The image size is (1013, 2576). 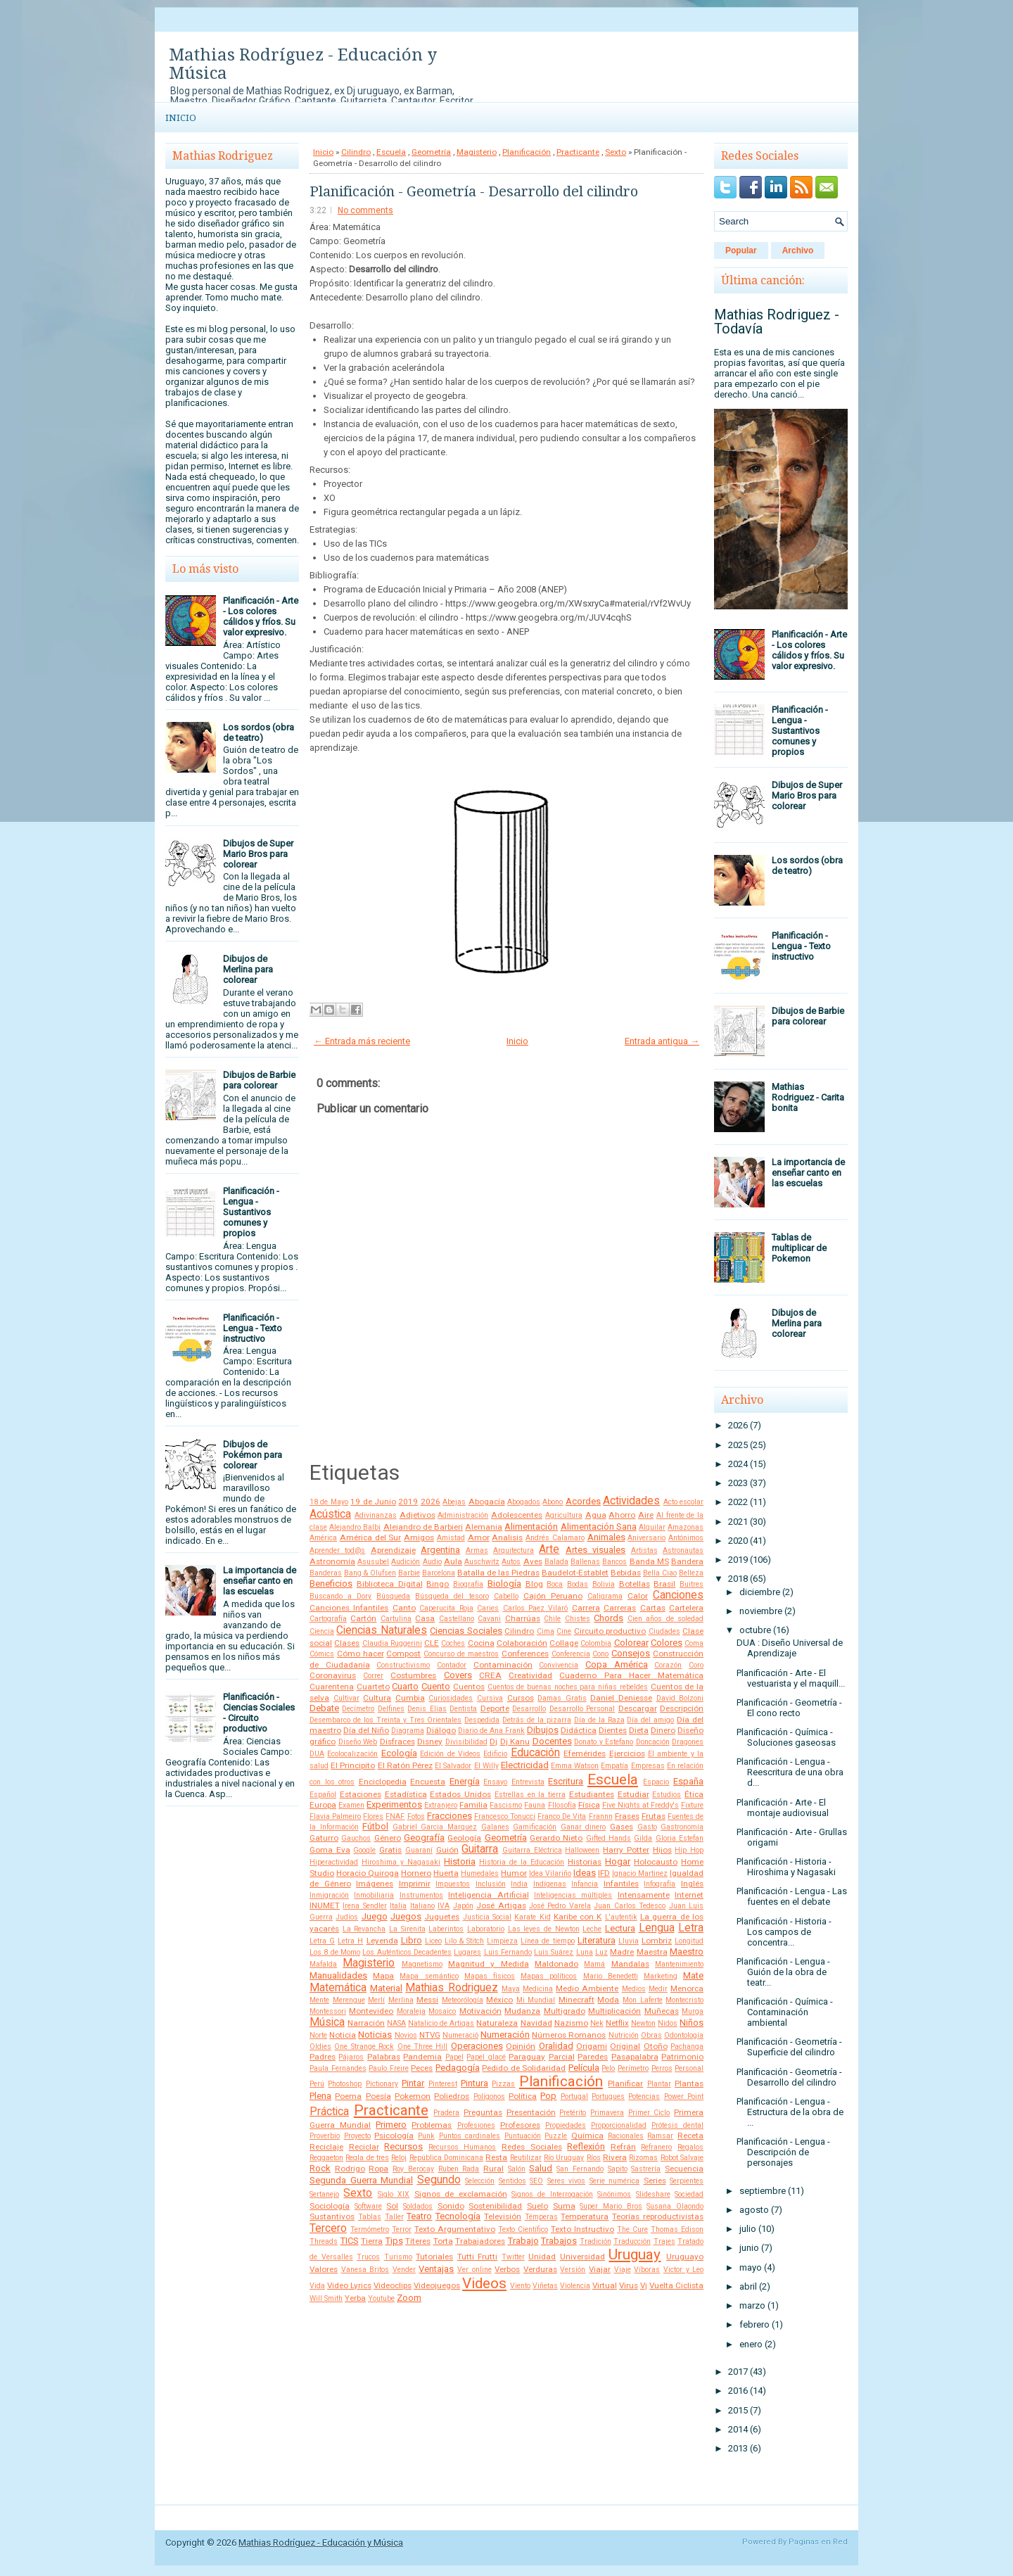 What do you see at coordinates (394, 1804) in the screenshot?
I see `Experimentos` at bounding box center [394, 1804].